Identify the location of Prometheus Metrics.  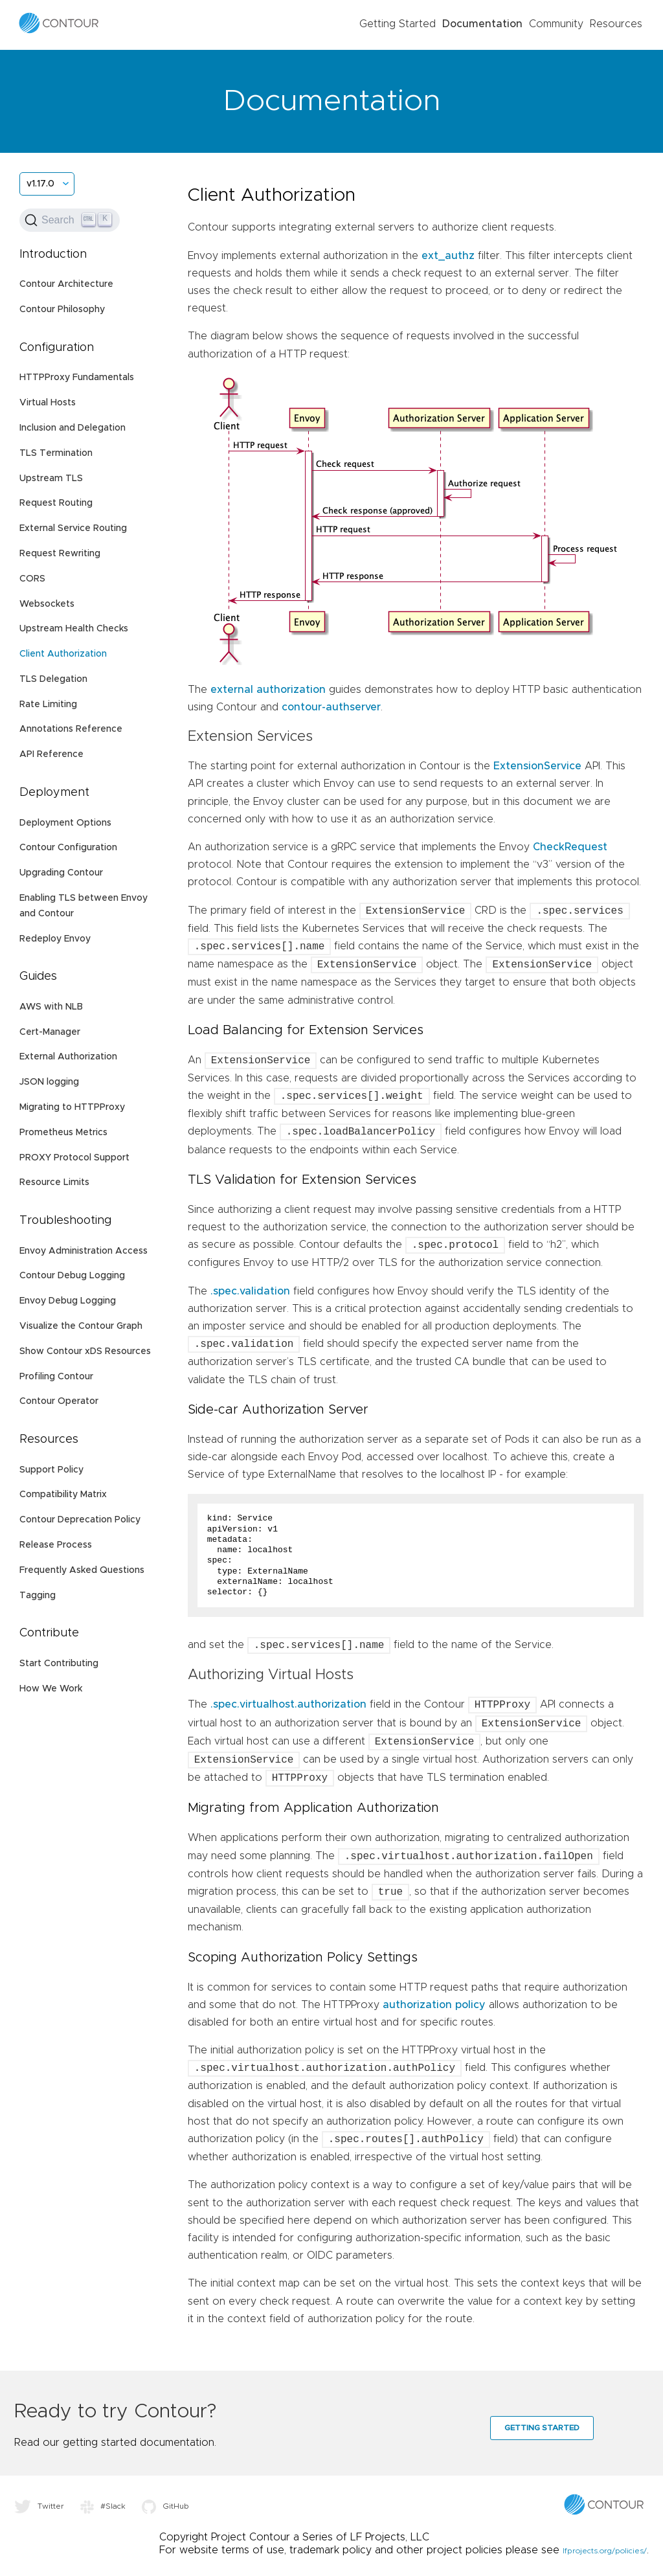
(63, 1132).